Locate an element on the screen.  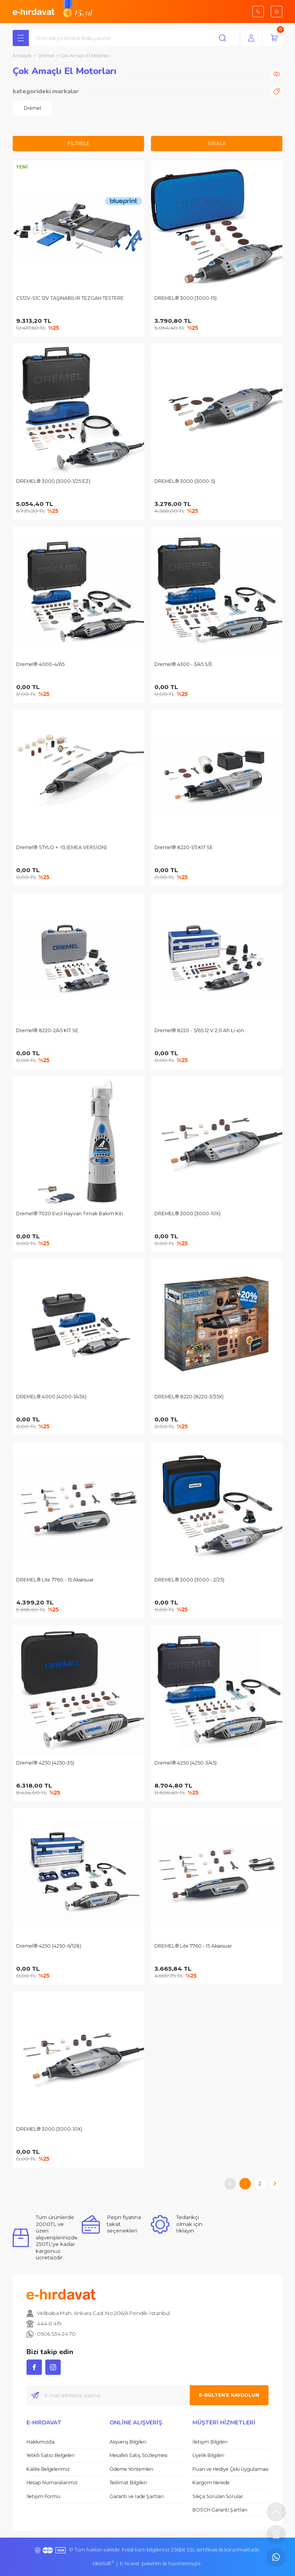
[Logo] is located at coordinates (34, 11).